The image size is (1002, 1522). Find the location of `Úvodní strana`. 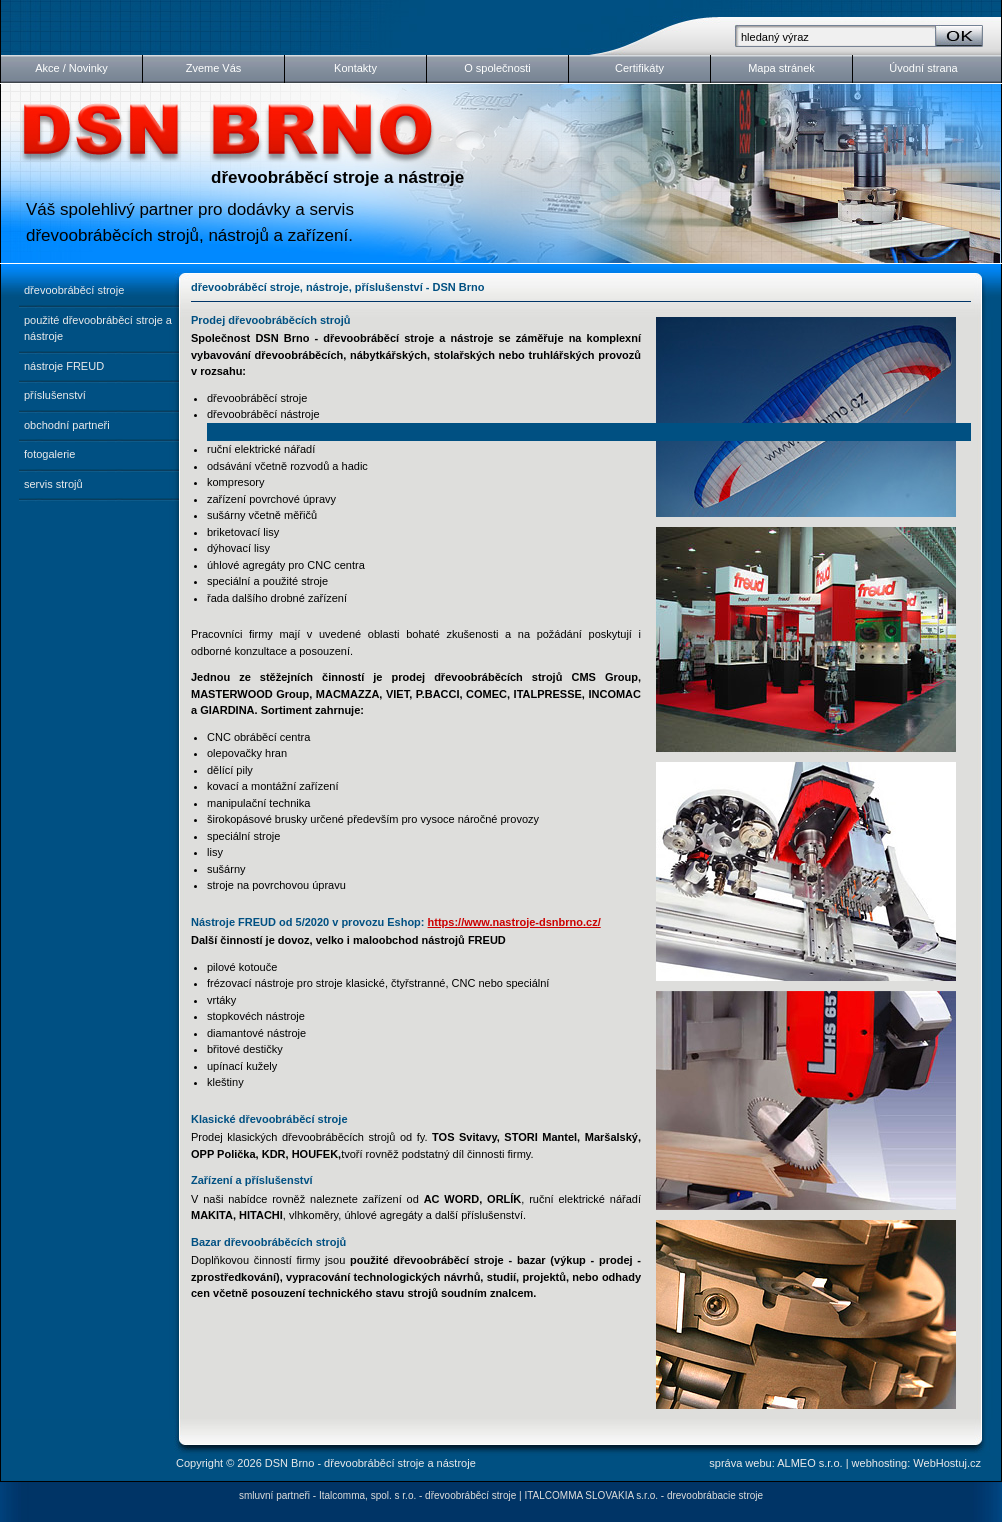

Úvodní strana is located at coordinates (923, 68).